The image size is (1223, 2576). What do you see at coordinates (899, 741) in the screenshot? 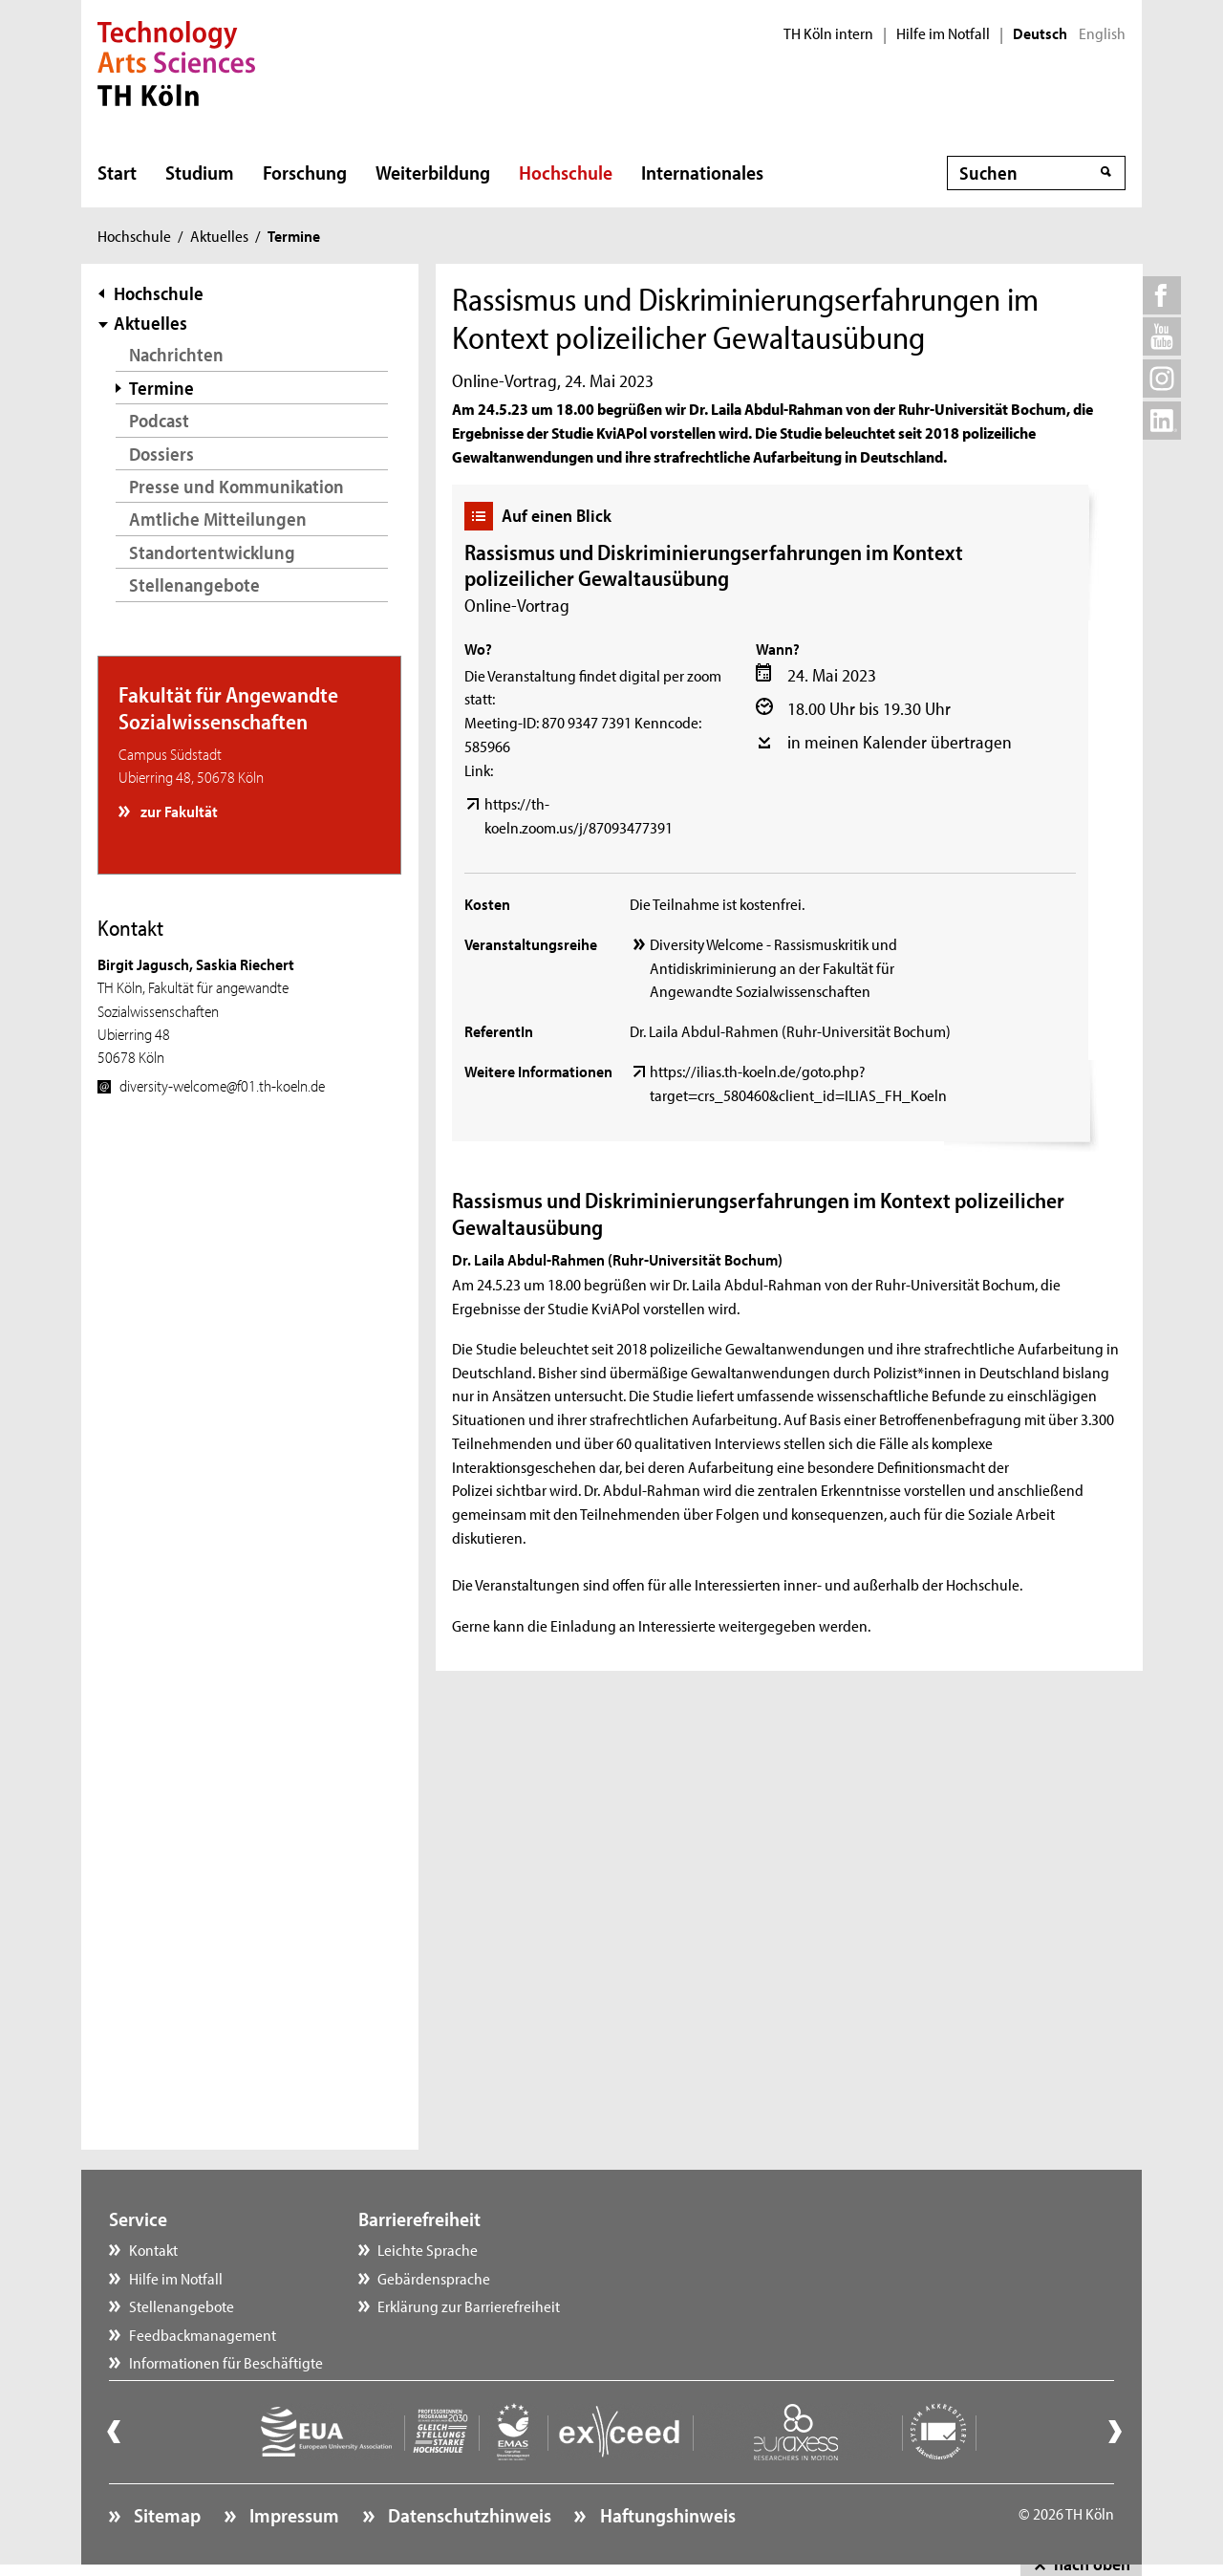
I see `in meinen Kalender übertragen` at bounding box center [899, 741].